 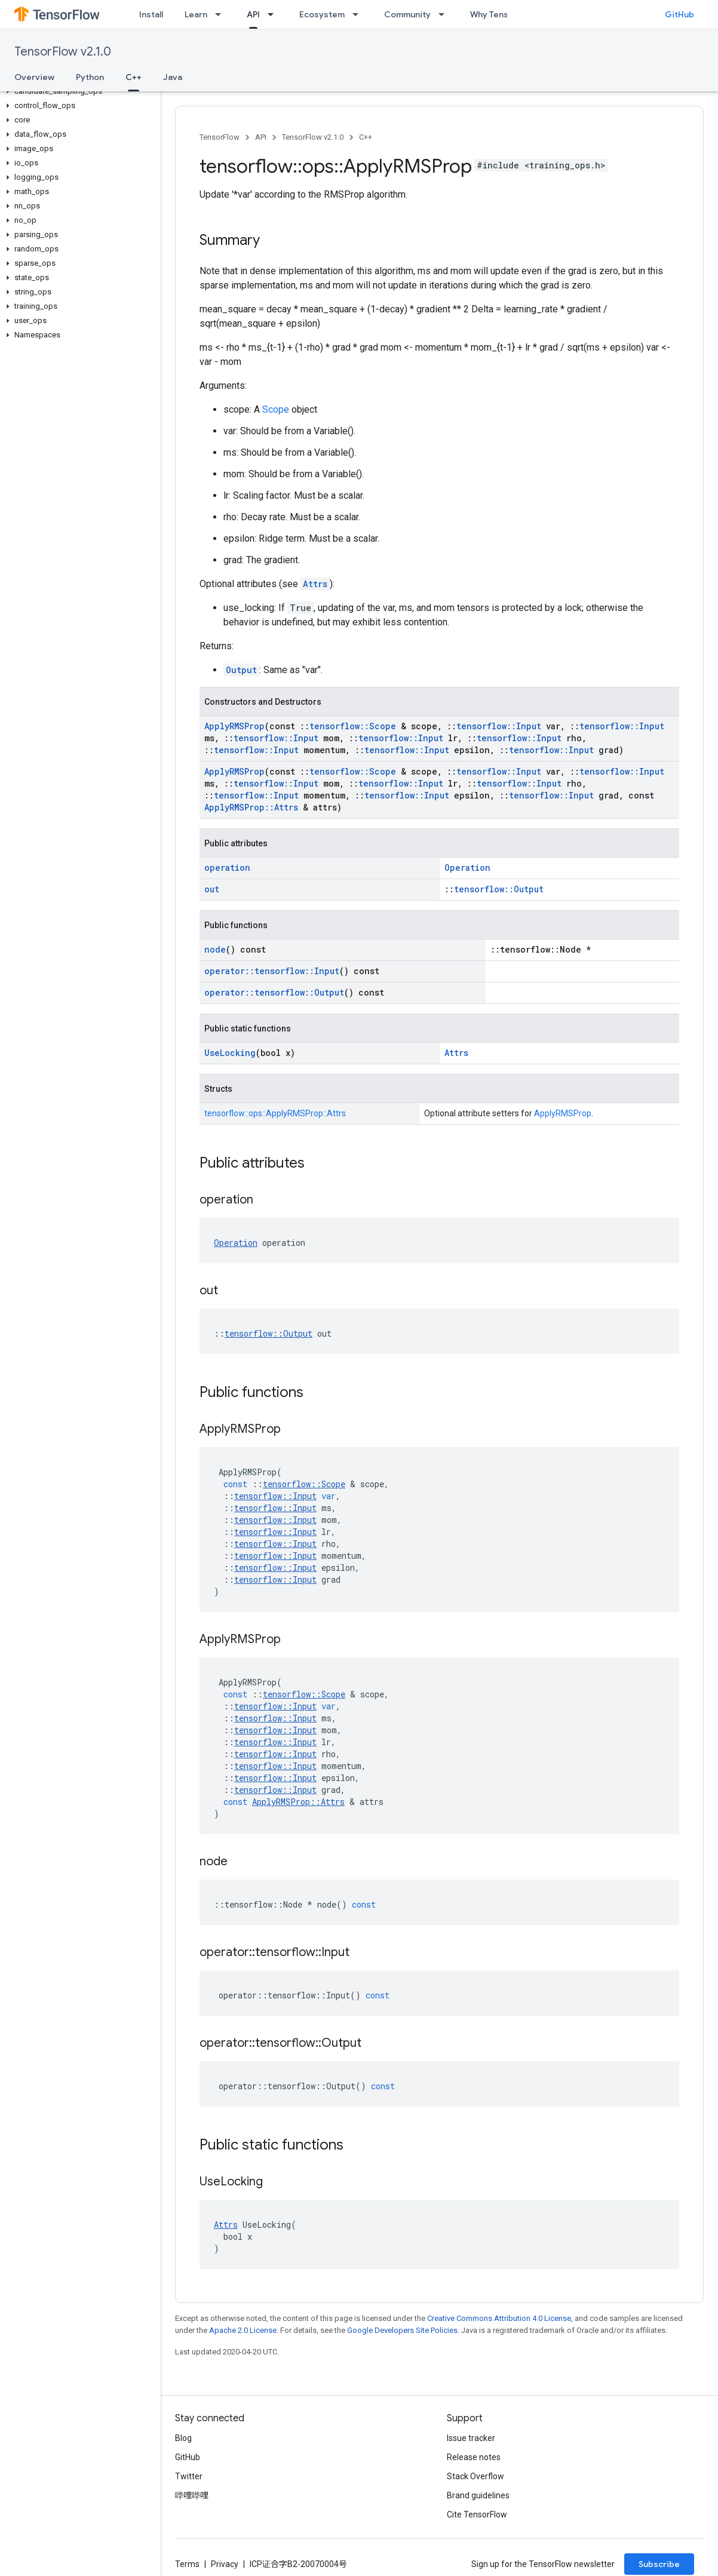 I want to click on node, so click(x=215, y=949).